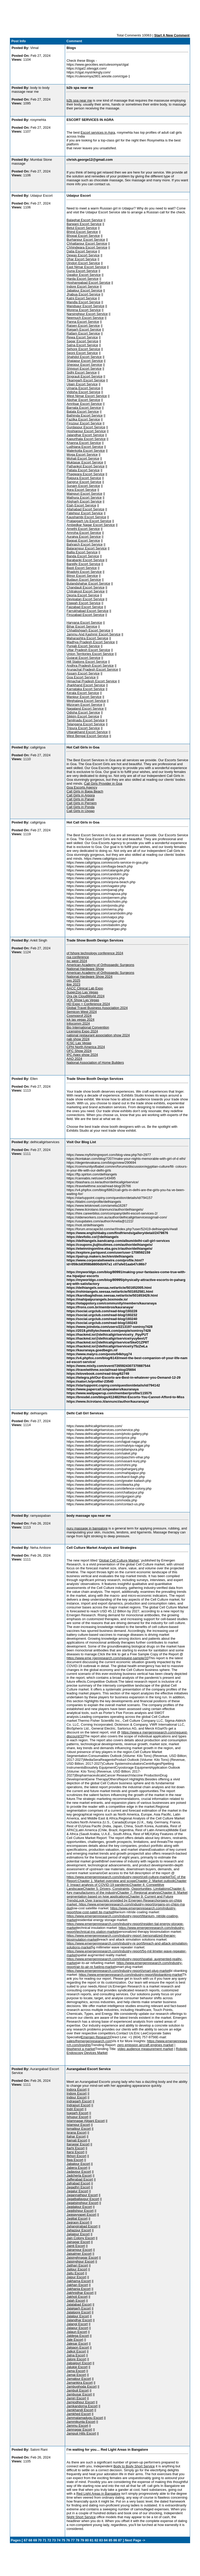 This screenshot has width=200, height=2576. I want to click on Vidisha Escort Service, so click(83, 392).